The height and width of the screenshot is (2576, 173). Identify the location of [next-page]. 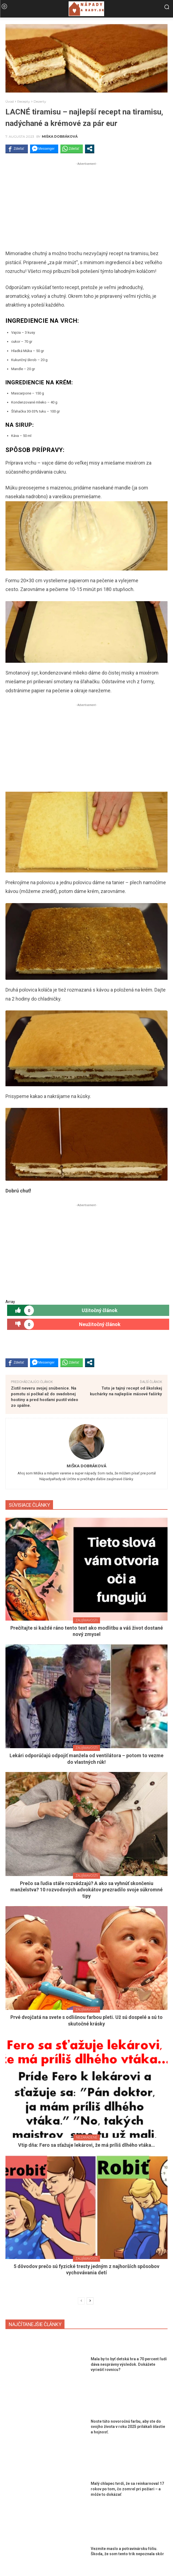
(90, 2300).